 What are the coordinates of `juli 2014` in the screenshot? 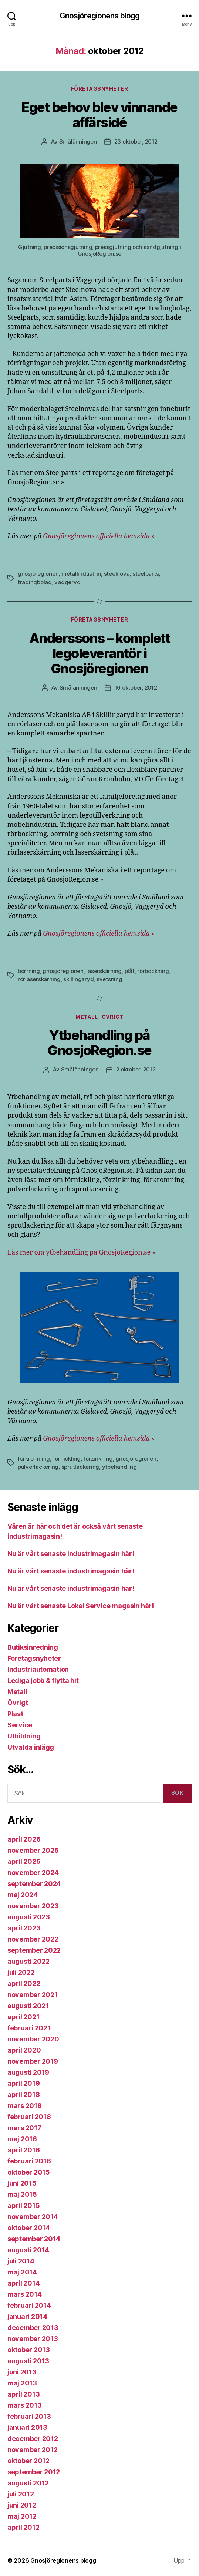 It's located at (20, 2261).